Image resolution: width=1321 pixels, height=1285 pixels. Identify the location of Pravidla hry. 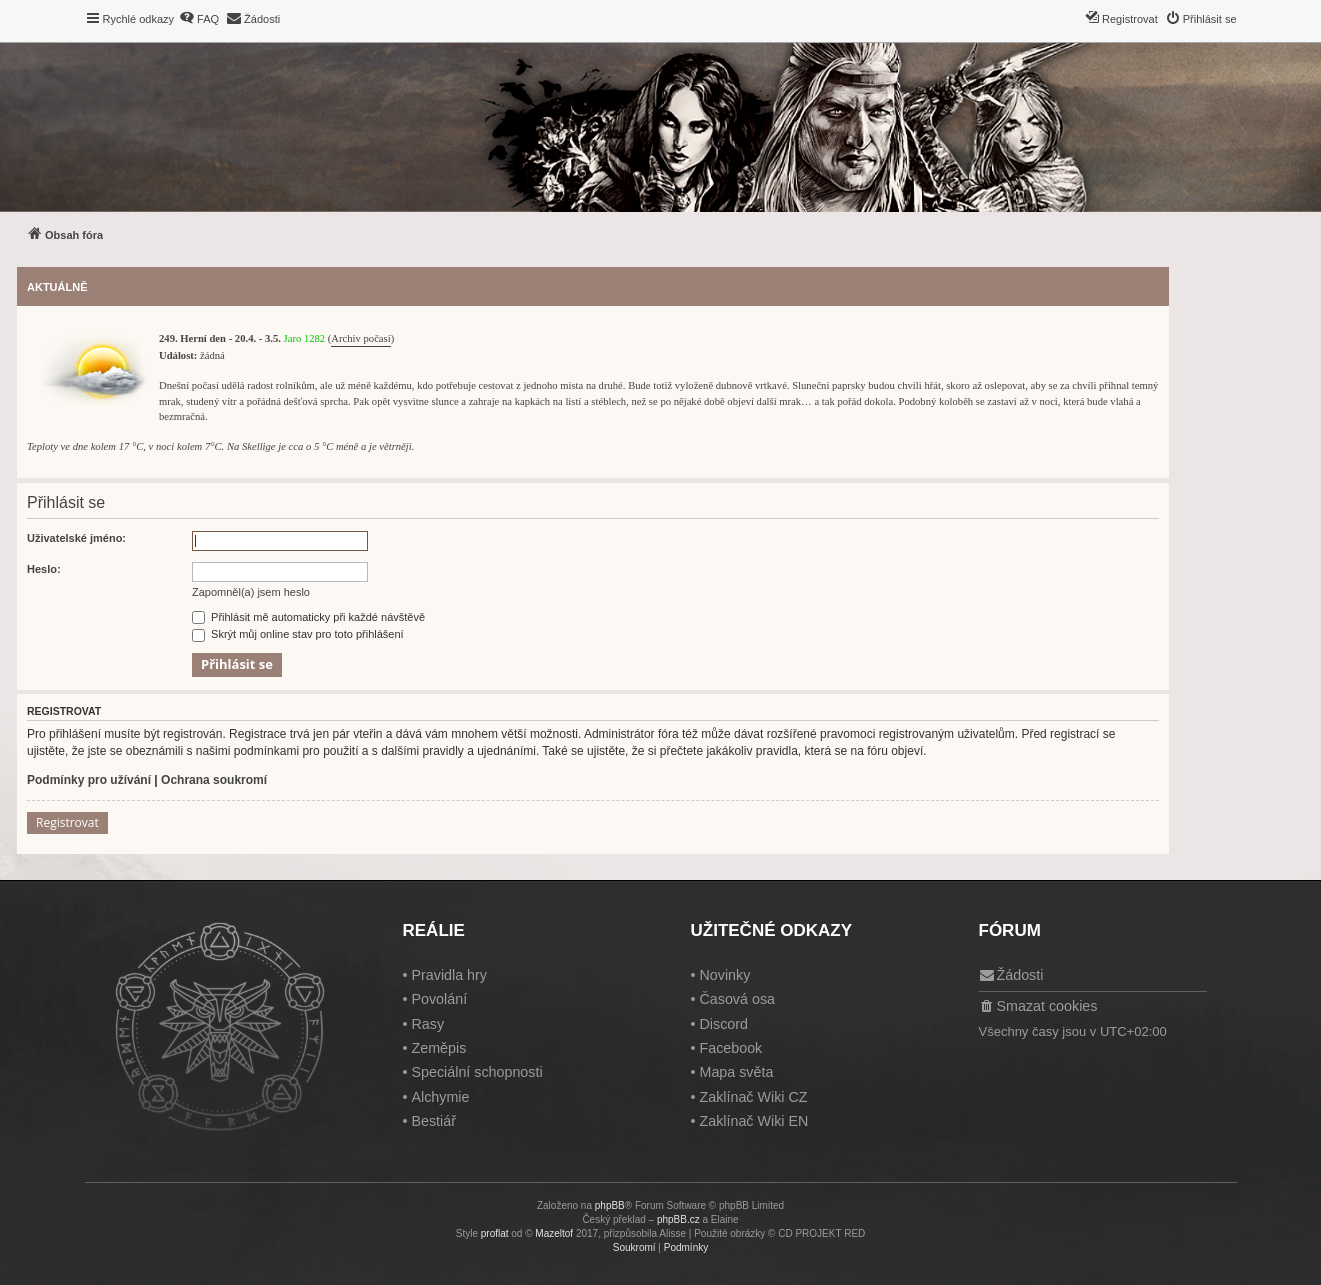
(449, 975).